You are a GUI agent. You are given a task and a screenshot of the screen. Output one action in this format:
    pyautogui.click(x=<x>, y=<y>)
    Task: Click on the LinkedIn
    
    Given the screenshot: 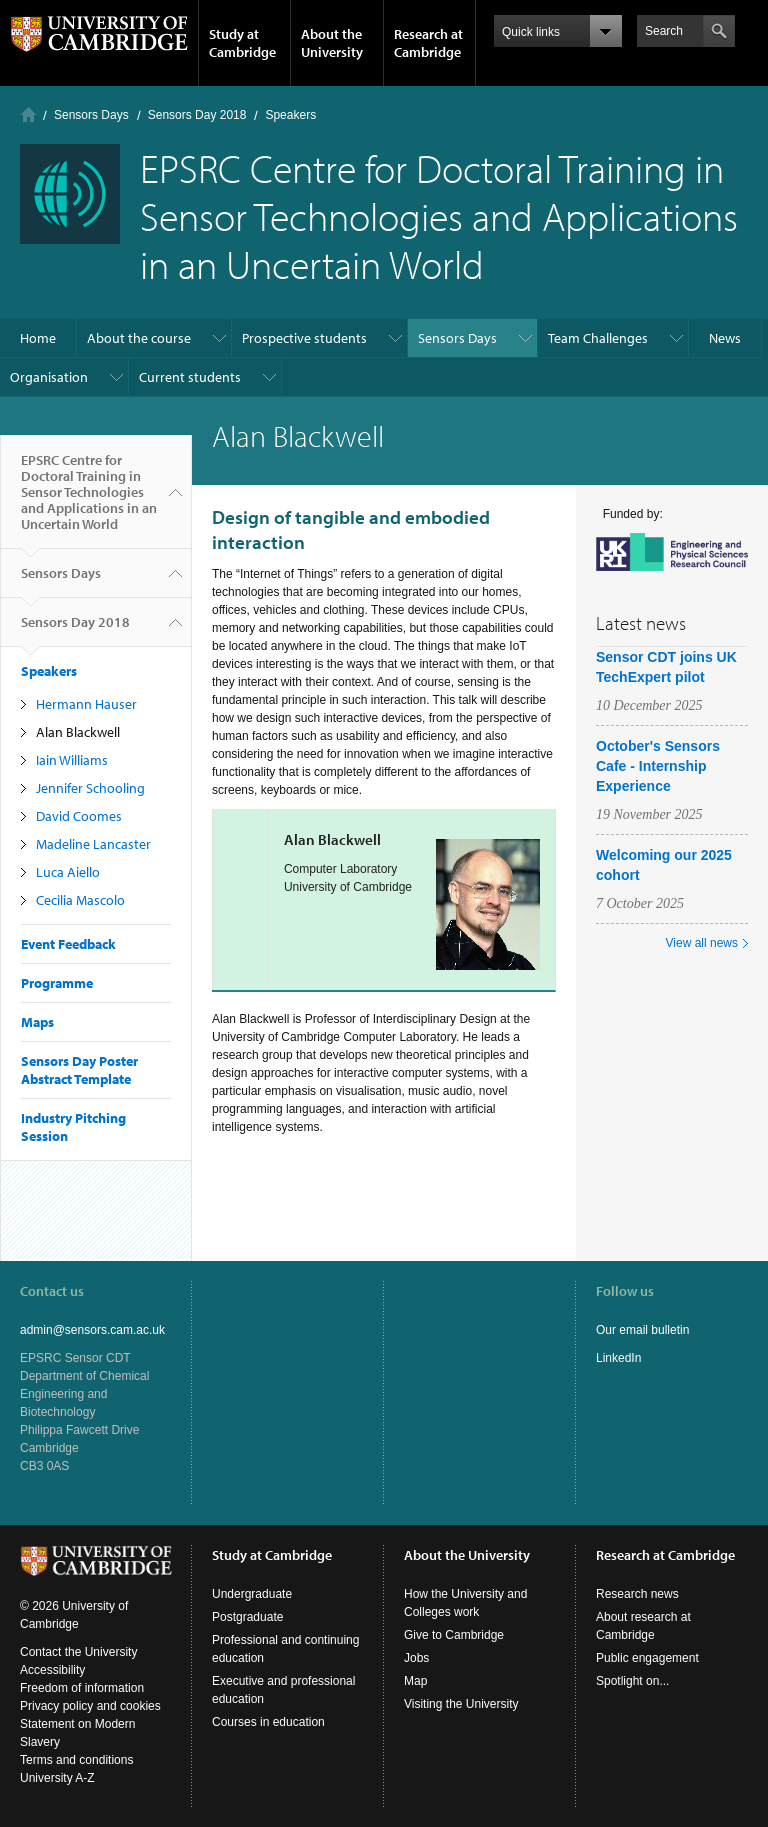 What is the action you would take?
    pyautogui.click(x=618, y=1358)
    